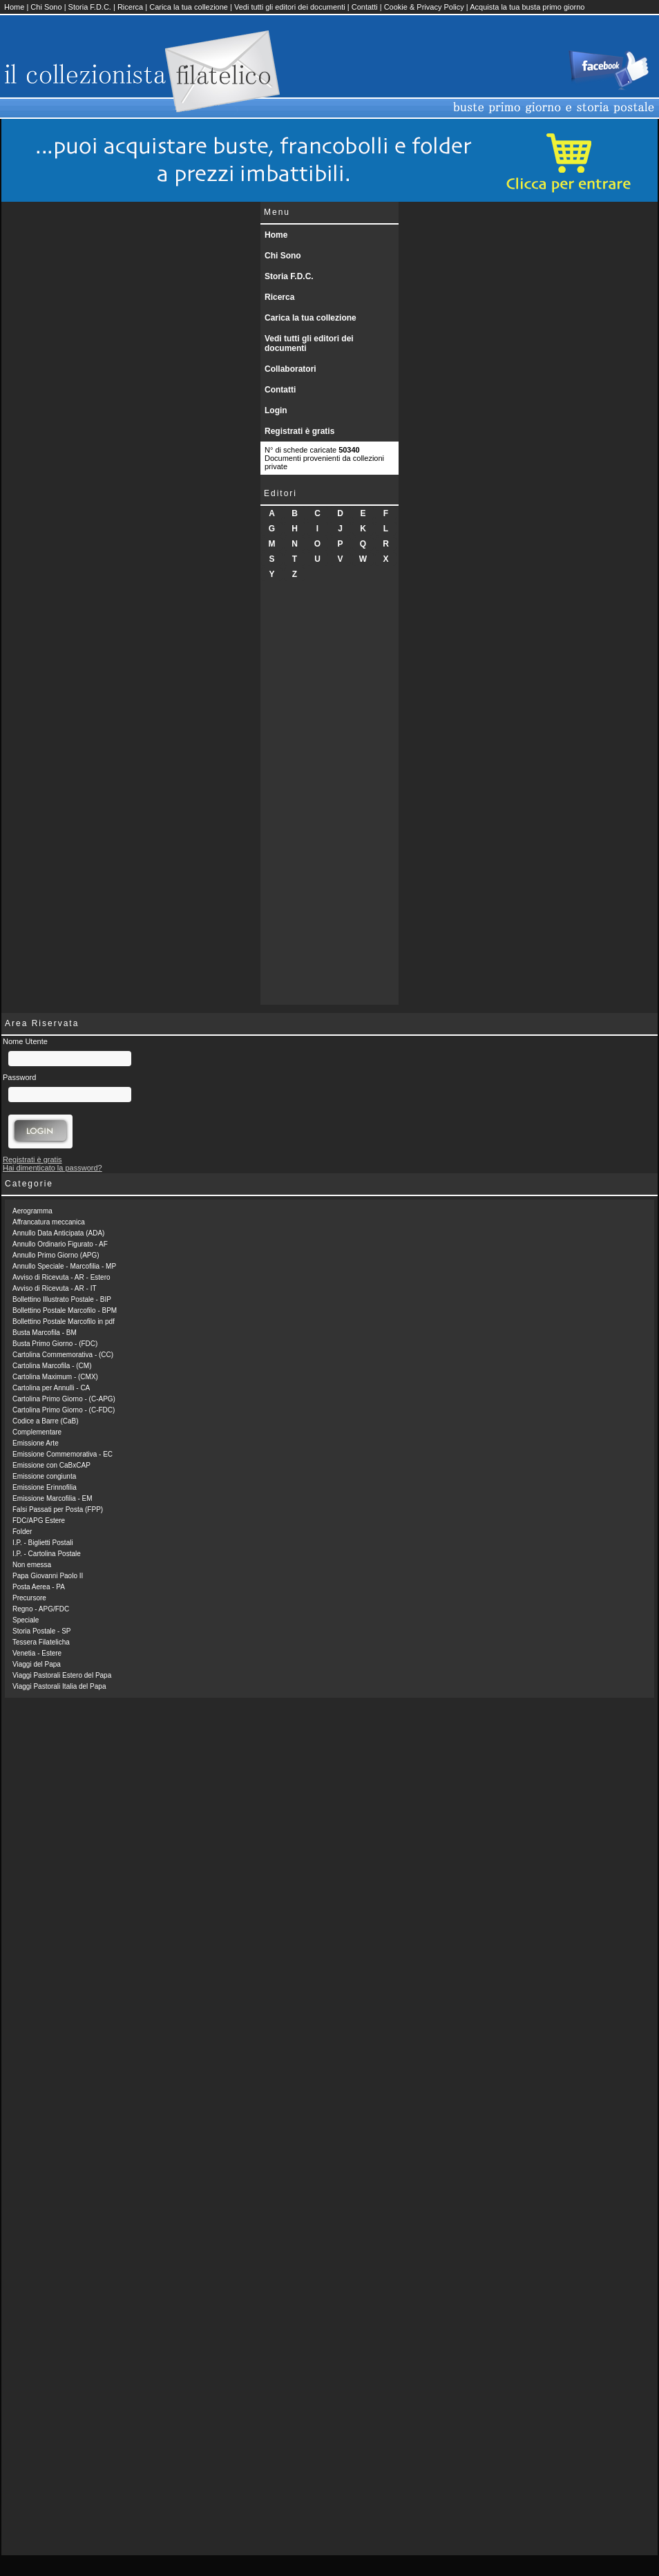 The height and width of the screenshot is (2576, 659). What do you see at coordinates (51, 1366) in the screenshot?
I see `Cartolina Marcofila - (CM)` at bounding box center [51, 1366].